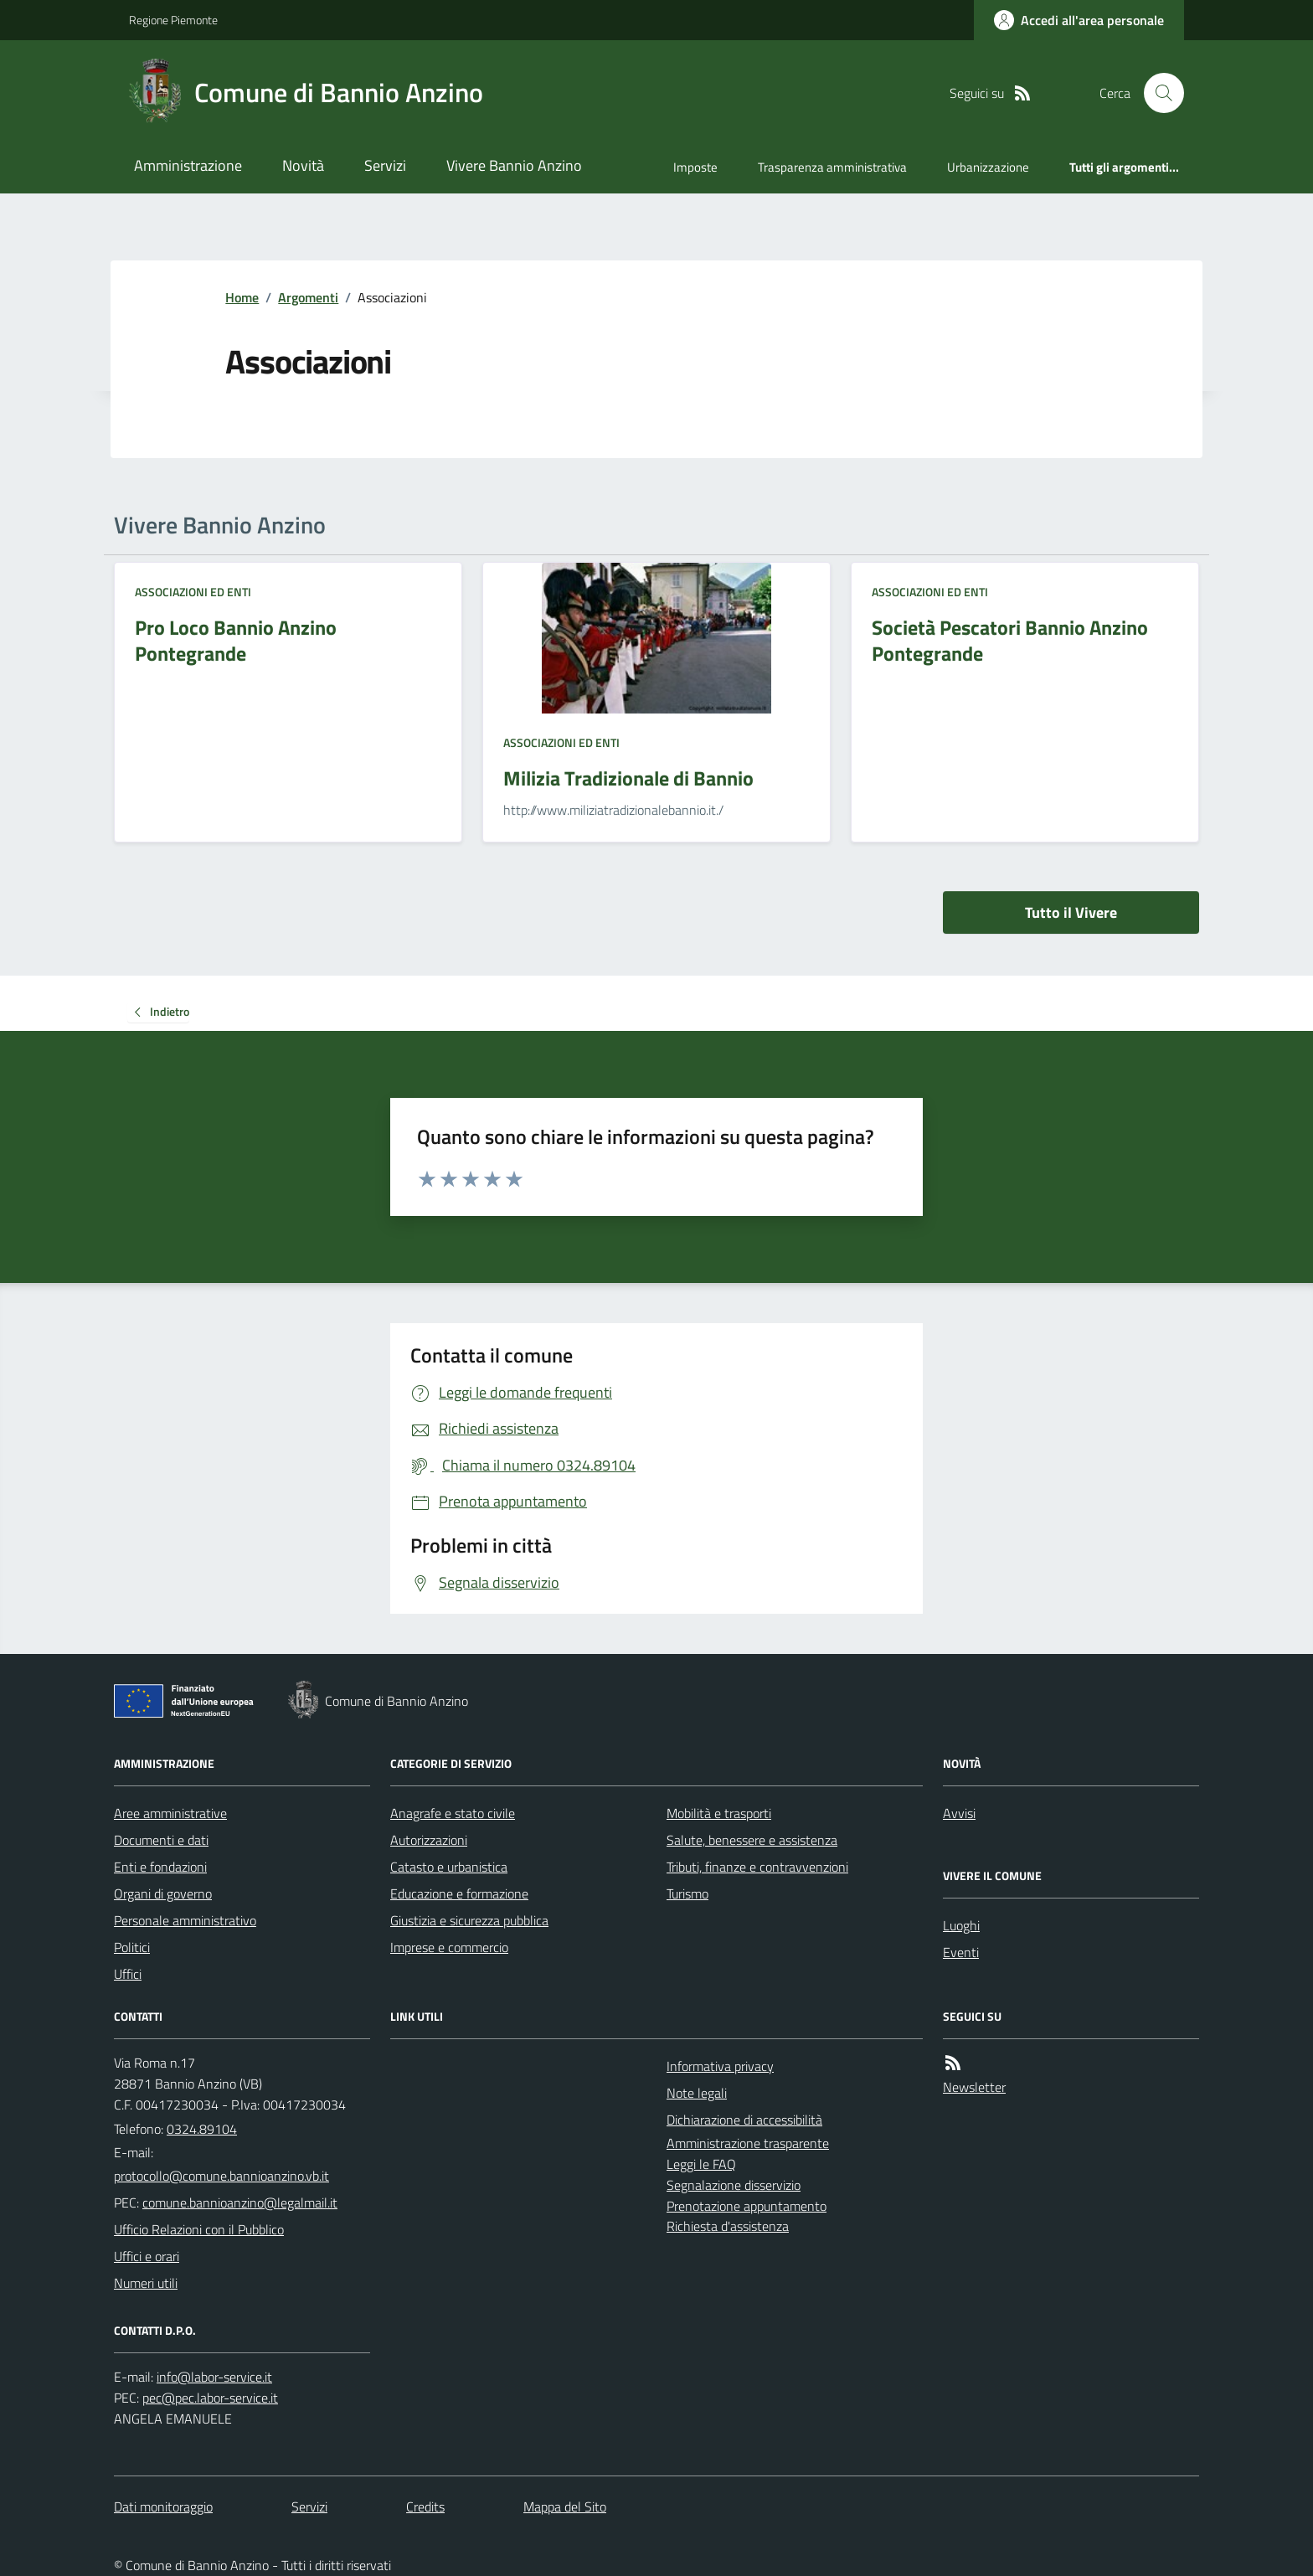 The height and width of the screenshot is (2576, 1313). I want to click on Prenotazione appuntamento, so click(746, 2206).